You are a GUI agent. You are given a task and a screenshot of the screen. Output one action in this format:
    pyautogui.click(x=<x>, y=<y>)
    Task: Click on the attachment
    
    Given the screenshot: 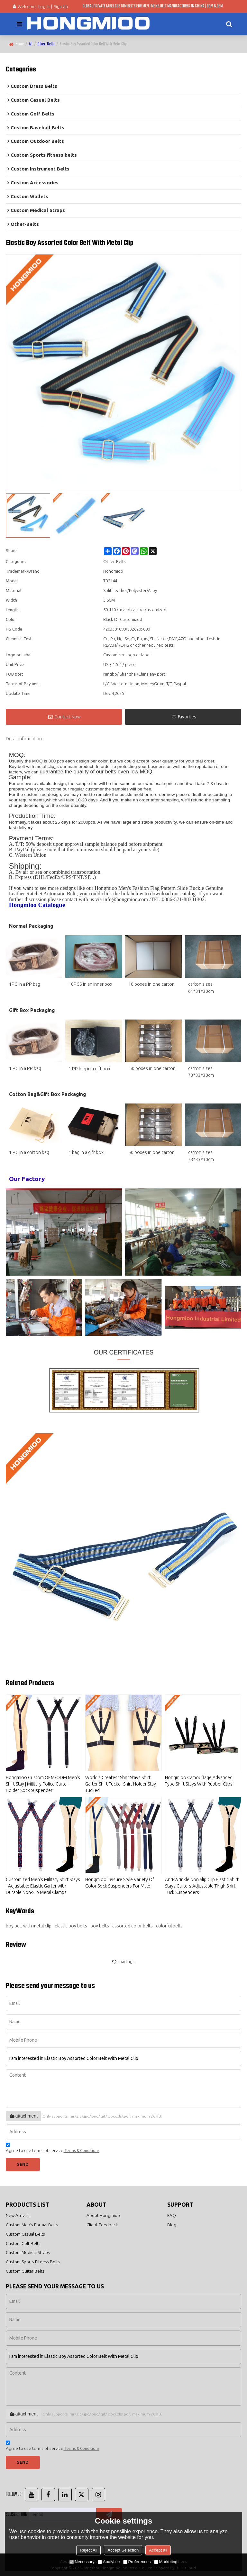 What is the action you would take?
    pyautogui.click(x=23, y=2116)
    